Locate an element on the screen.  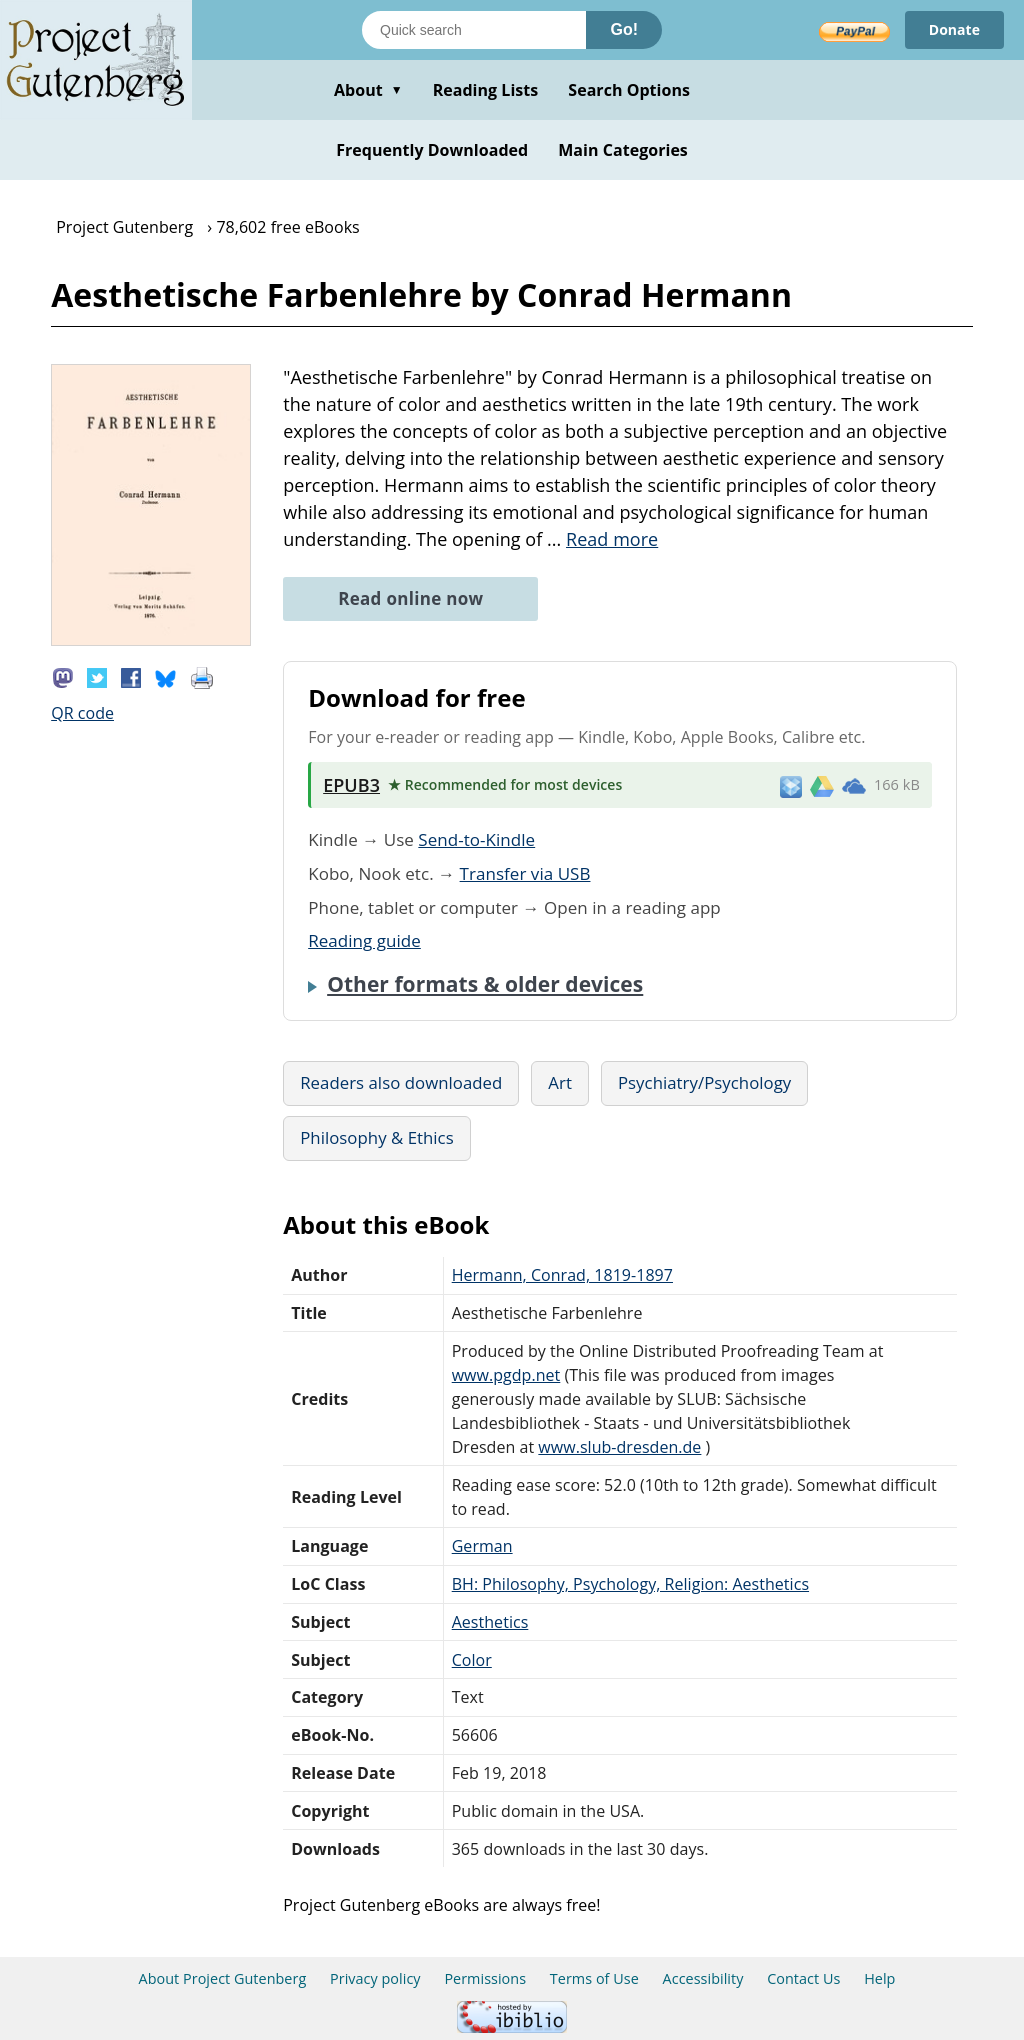
Go! is located at coordinates (624, 29).